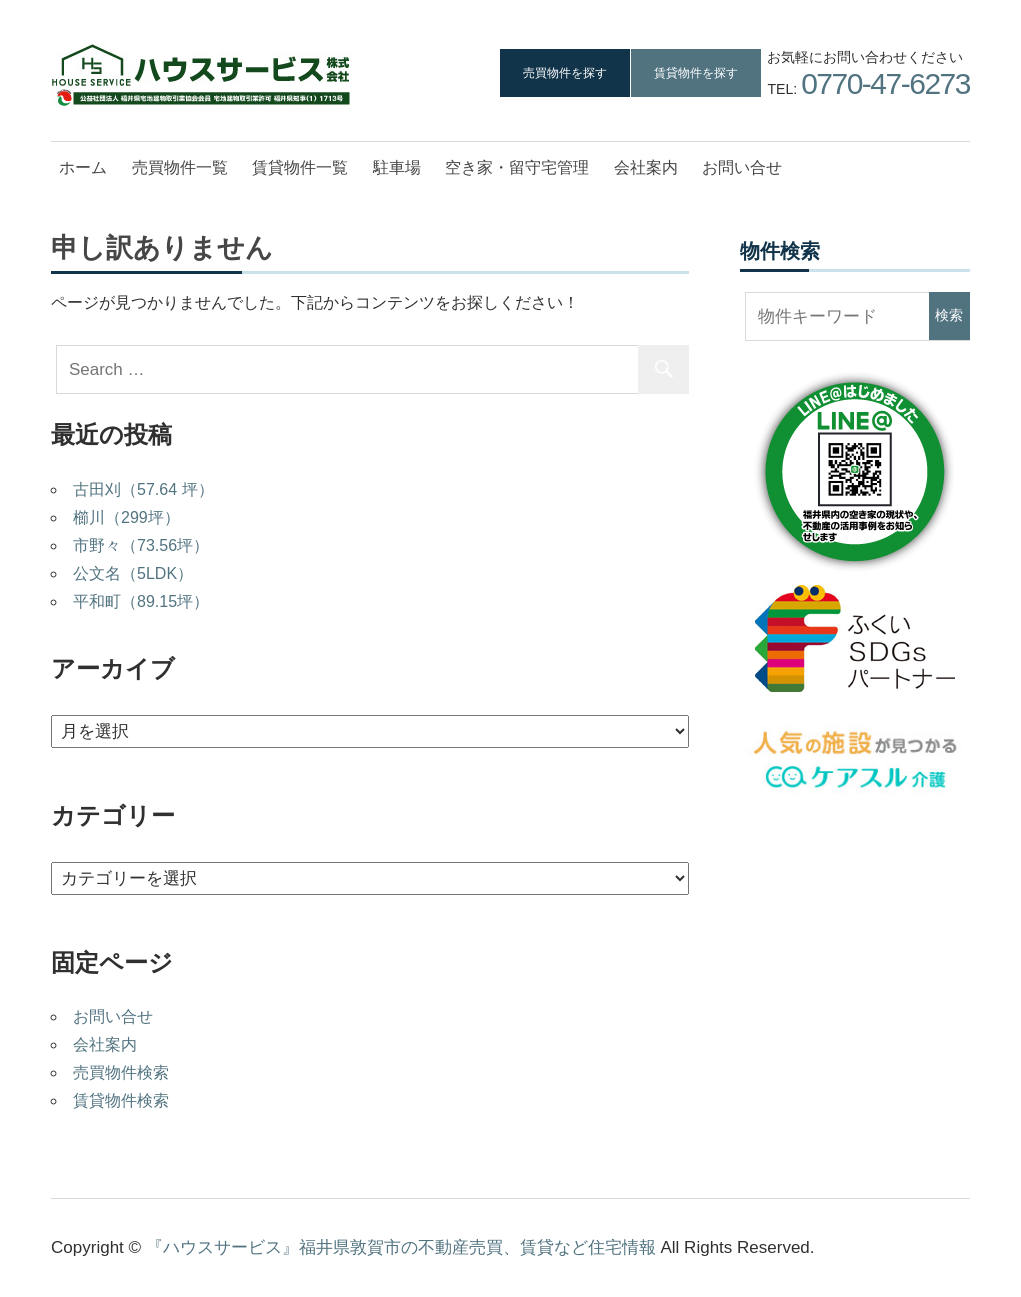  I want to click on お問い合せ, so click(742, 167).